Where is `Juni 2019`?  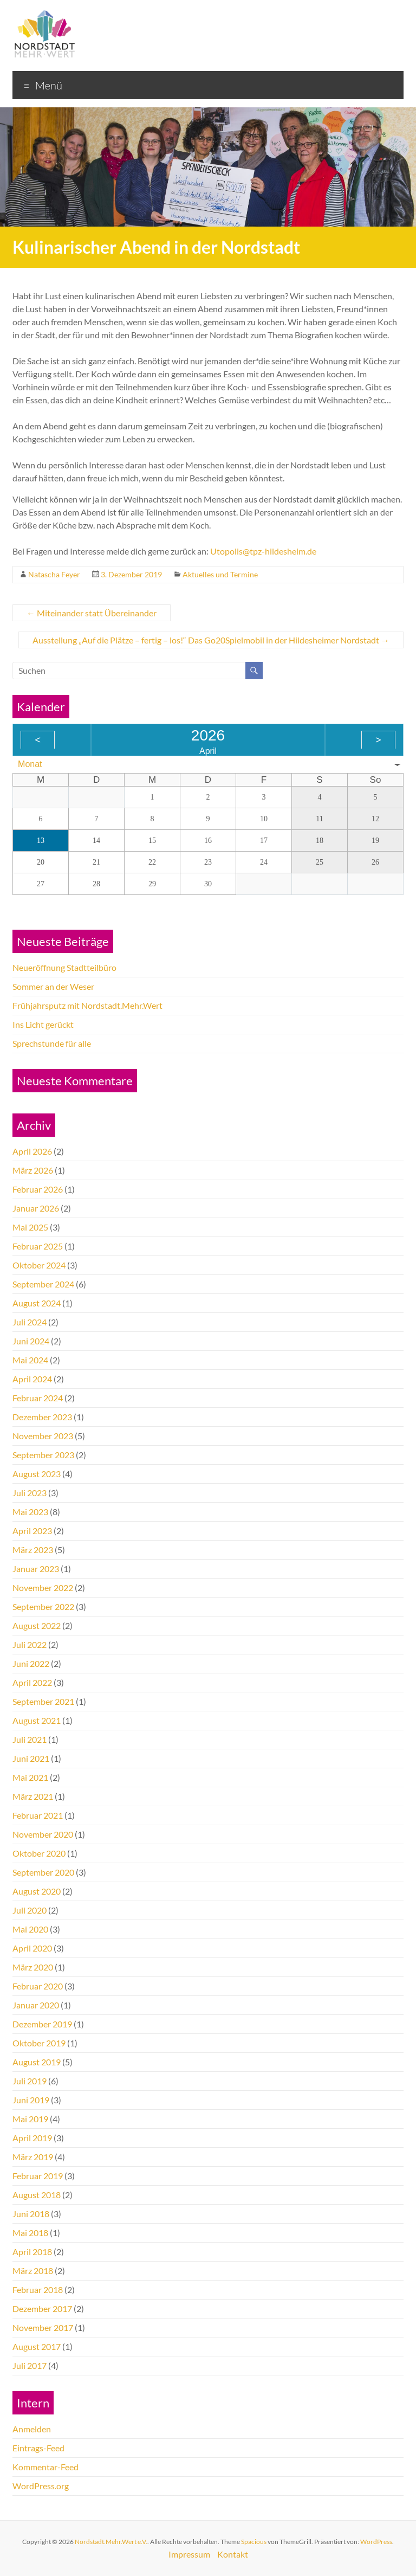
Juni 2019 is located at coordinates (30, 2100).